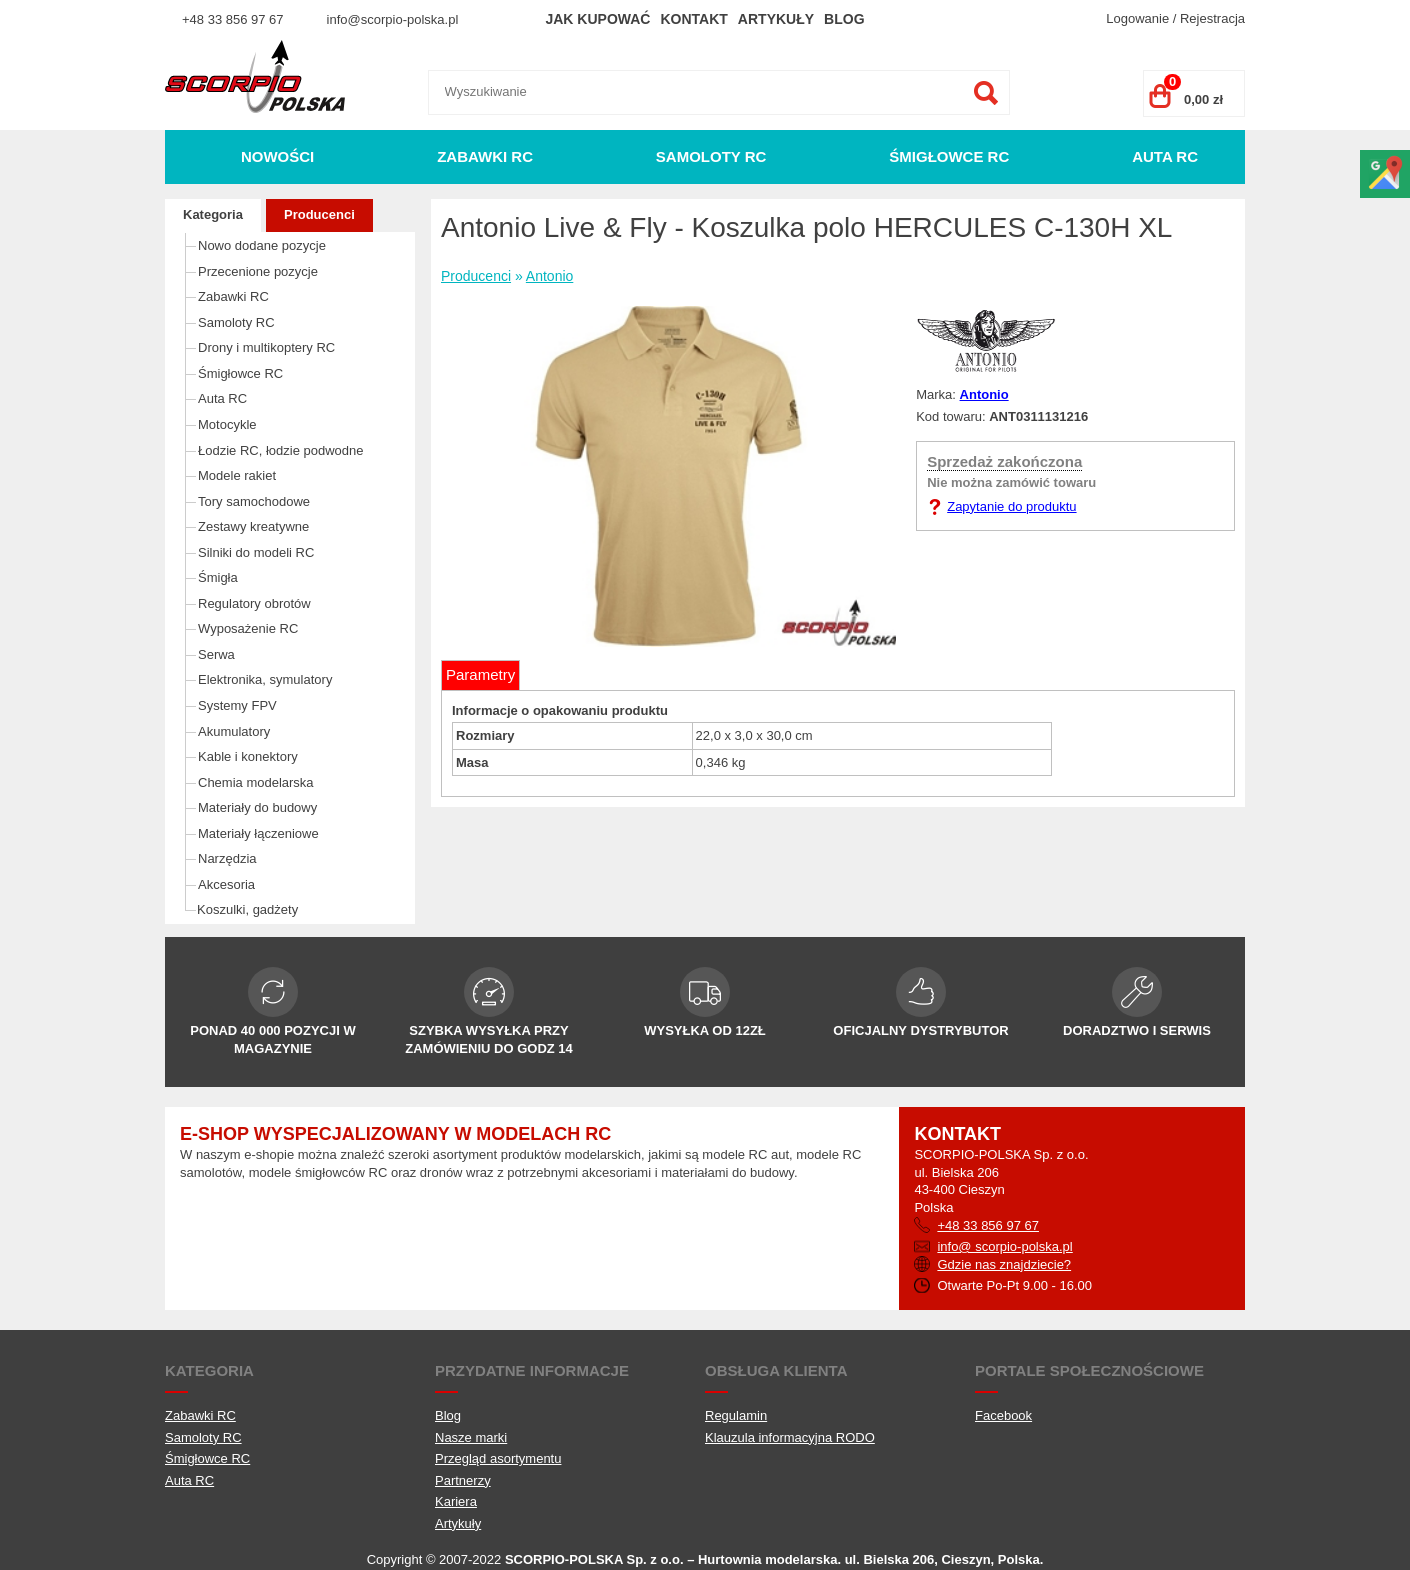 The height and width of the screenshot is (1570, 1410). What do you see at coordinates (256, 782) in the screenshot?
I see `Chemia modelarska` at bounding box center [256, 782].